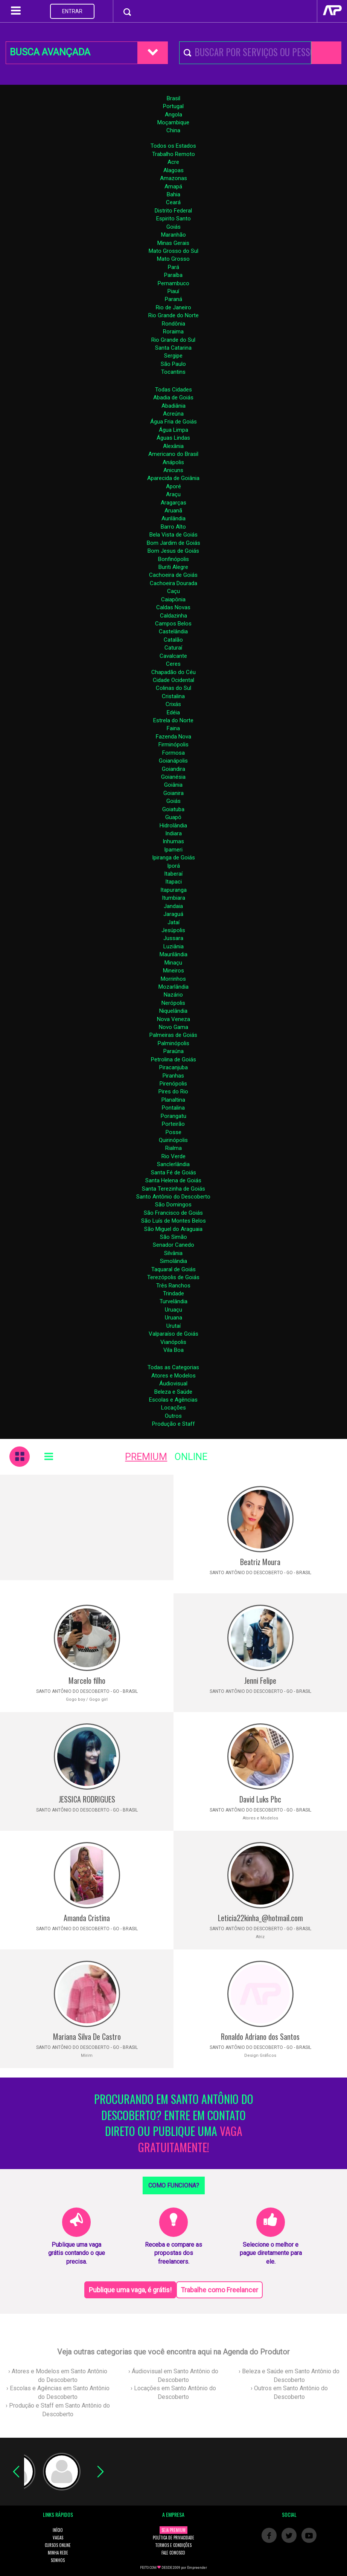 This screenshot has width=347, height=2576. I want to click on Nova Veneza, so click(173, 1019).